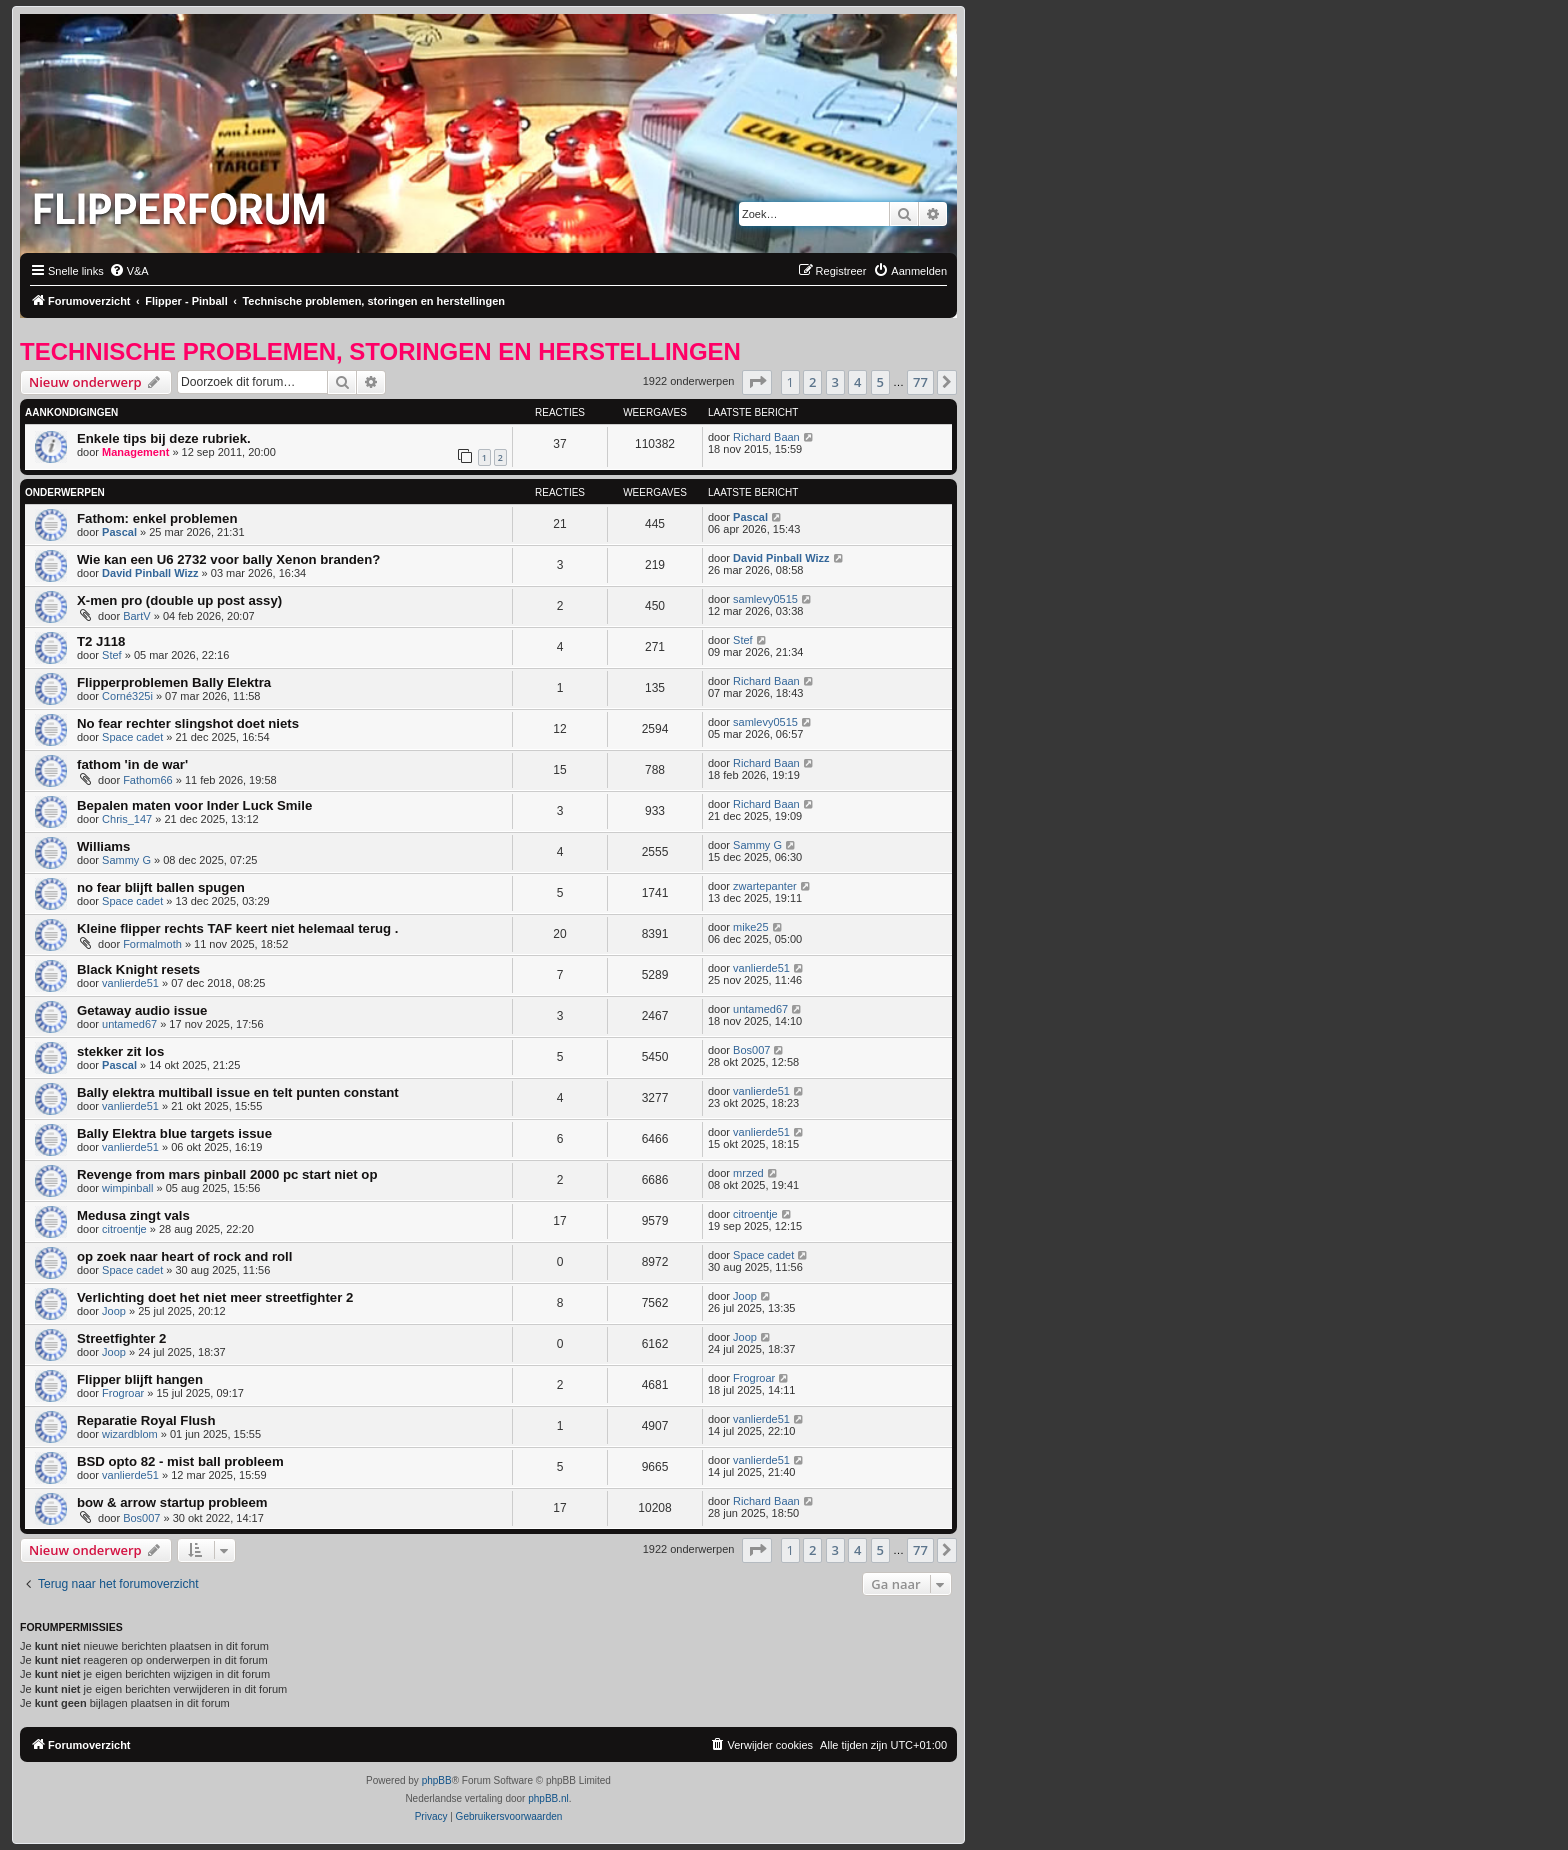  What do you see at coordinates (835, 382) in the screenshot?
I see `3 [button]` at bounding box center [835, 382].